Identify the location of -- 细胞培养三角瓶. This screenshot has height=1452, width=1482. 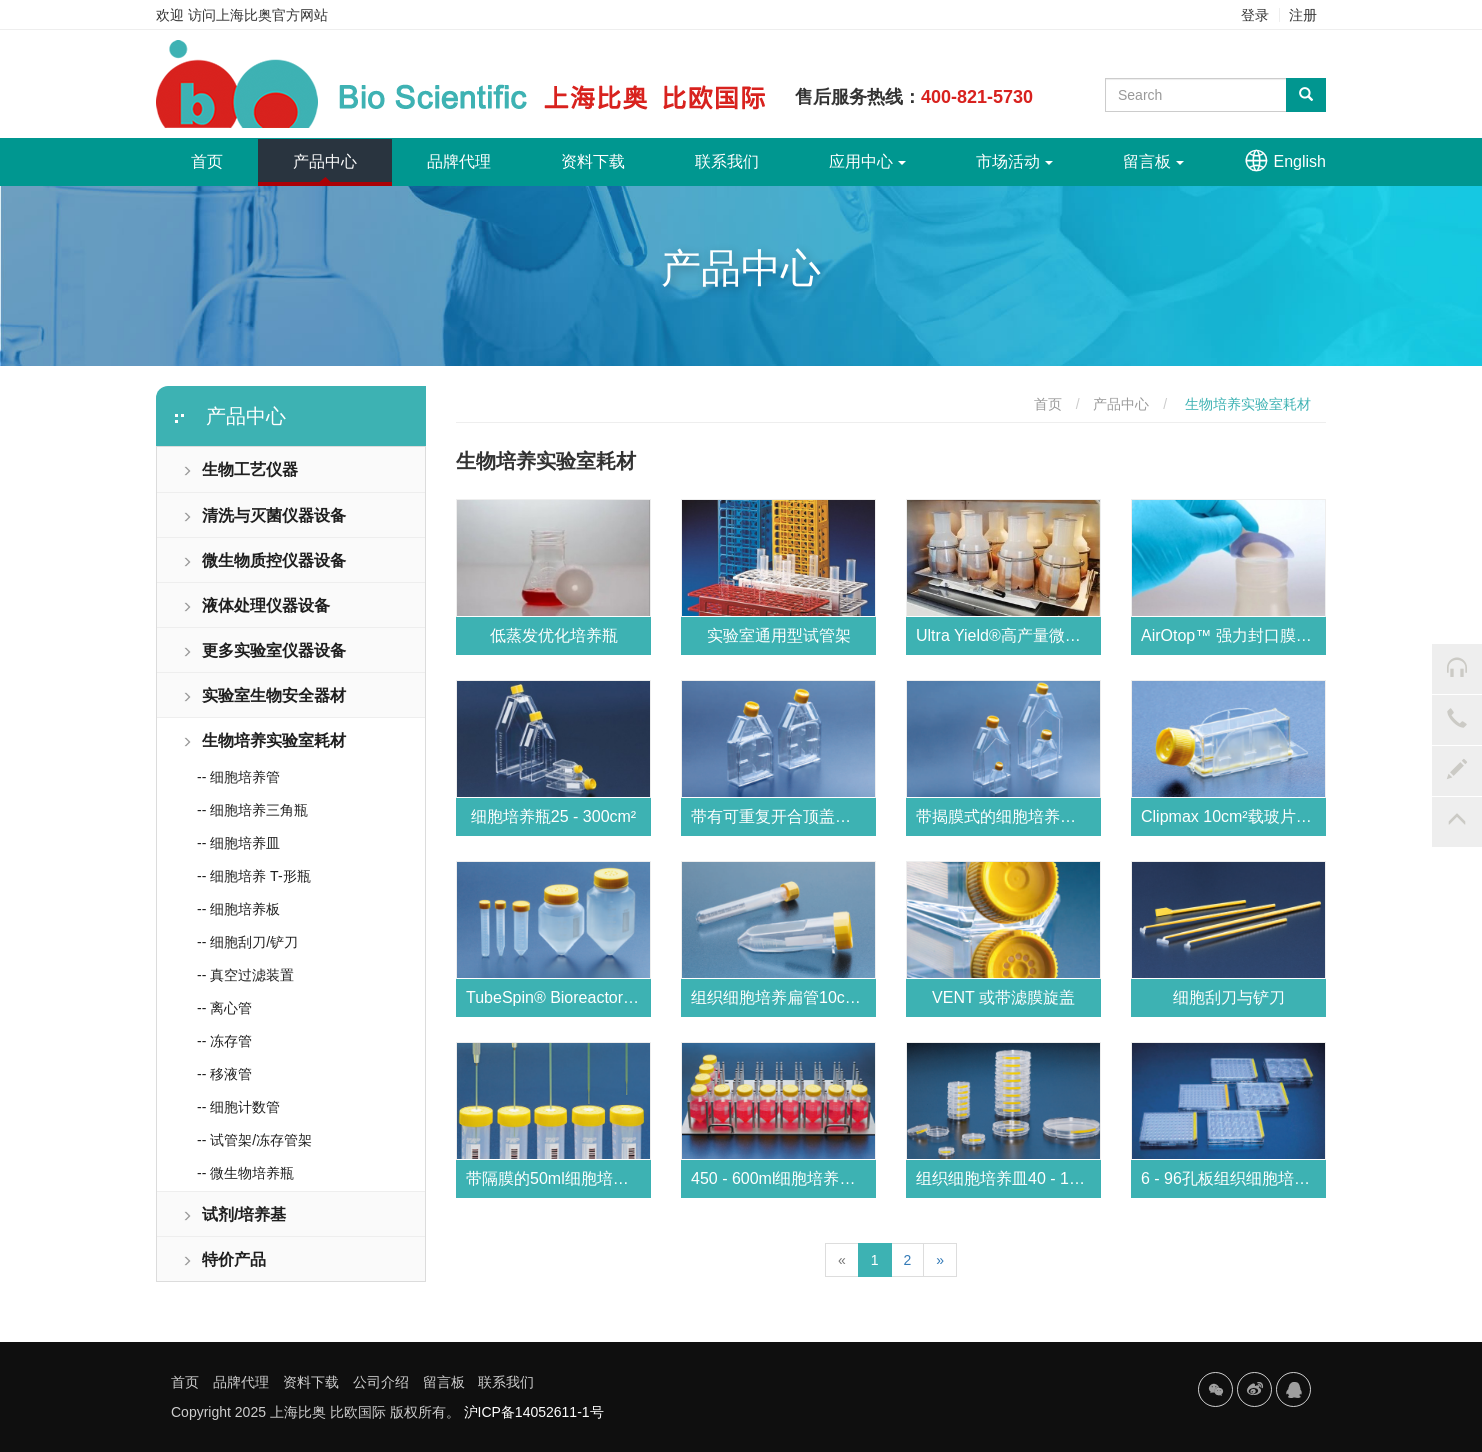
(252, 810).